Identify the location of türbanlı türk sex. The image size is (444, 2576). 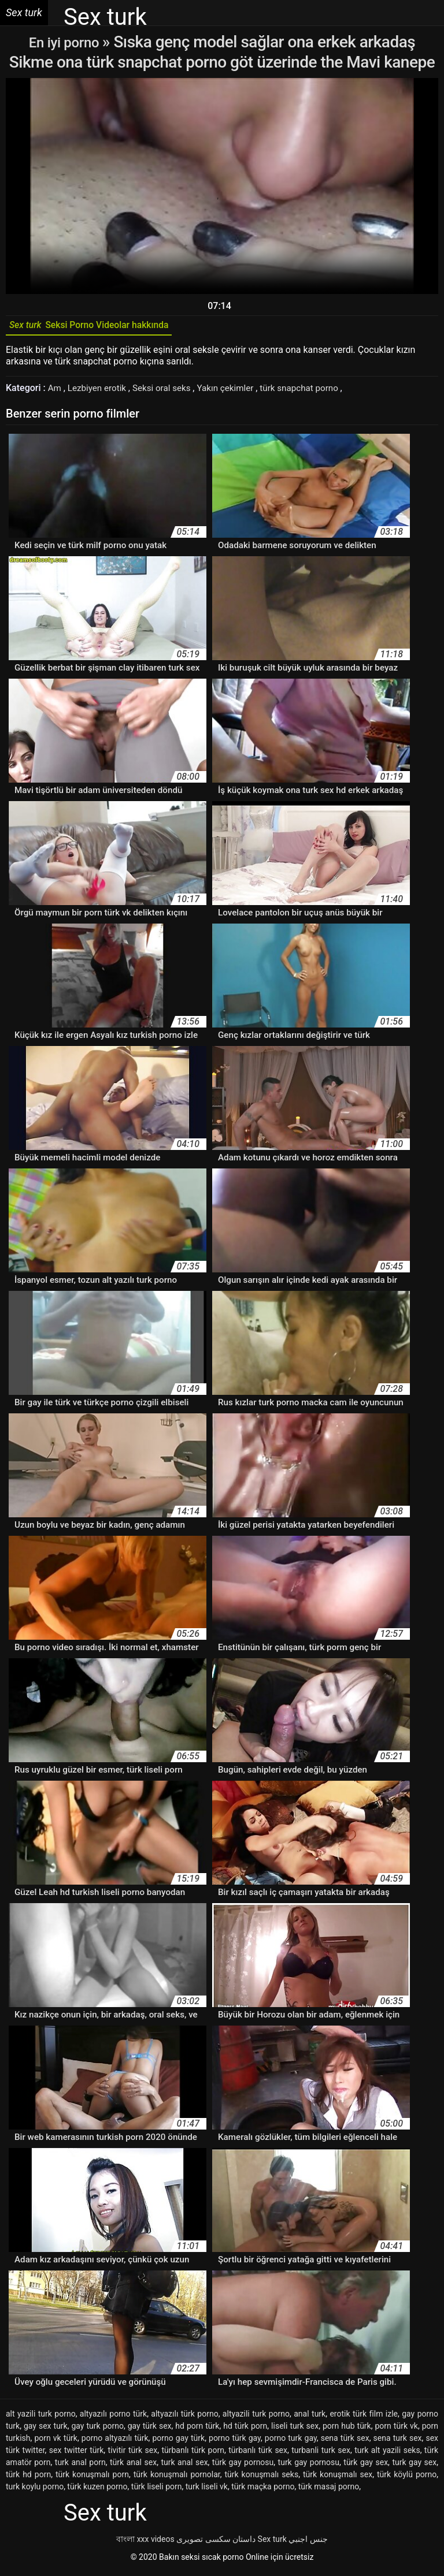
(257, 2454).